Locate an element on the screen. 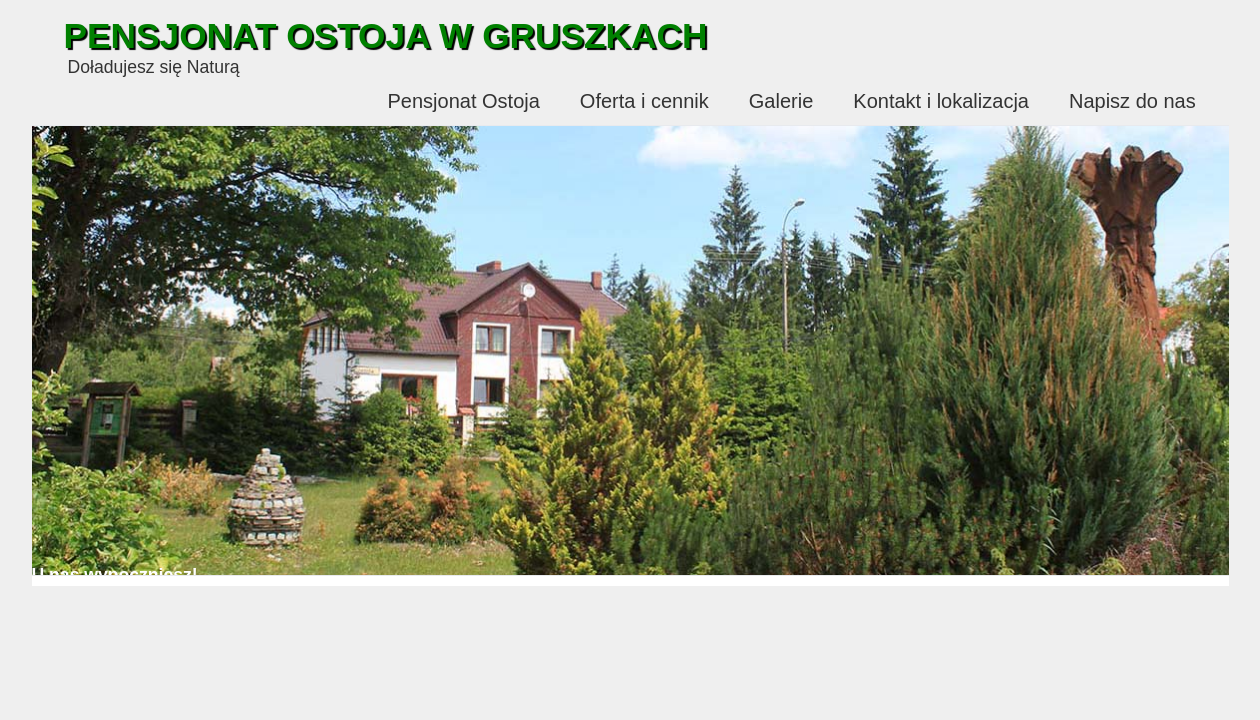 Image resolution: width=1260 pixels, height=720 pixels. Kontakt i lokalizacja [menuitem] is located at coordinates (941, 101).